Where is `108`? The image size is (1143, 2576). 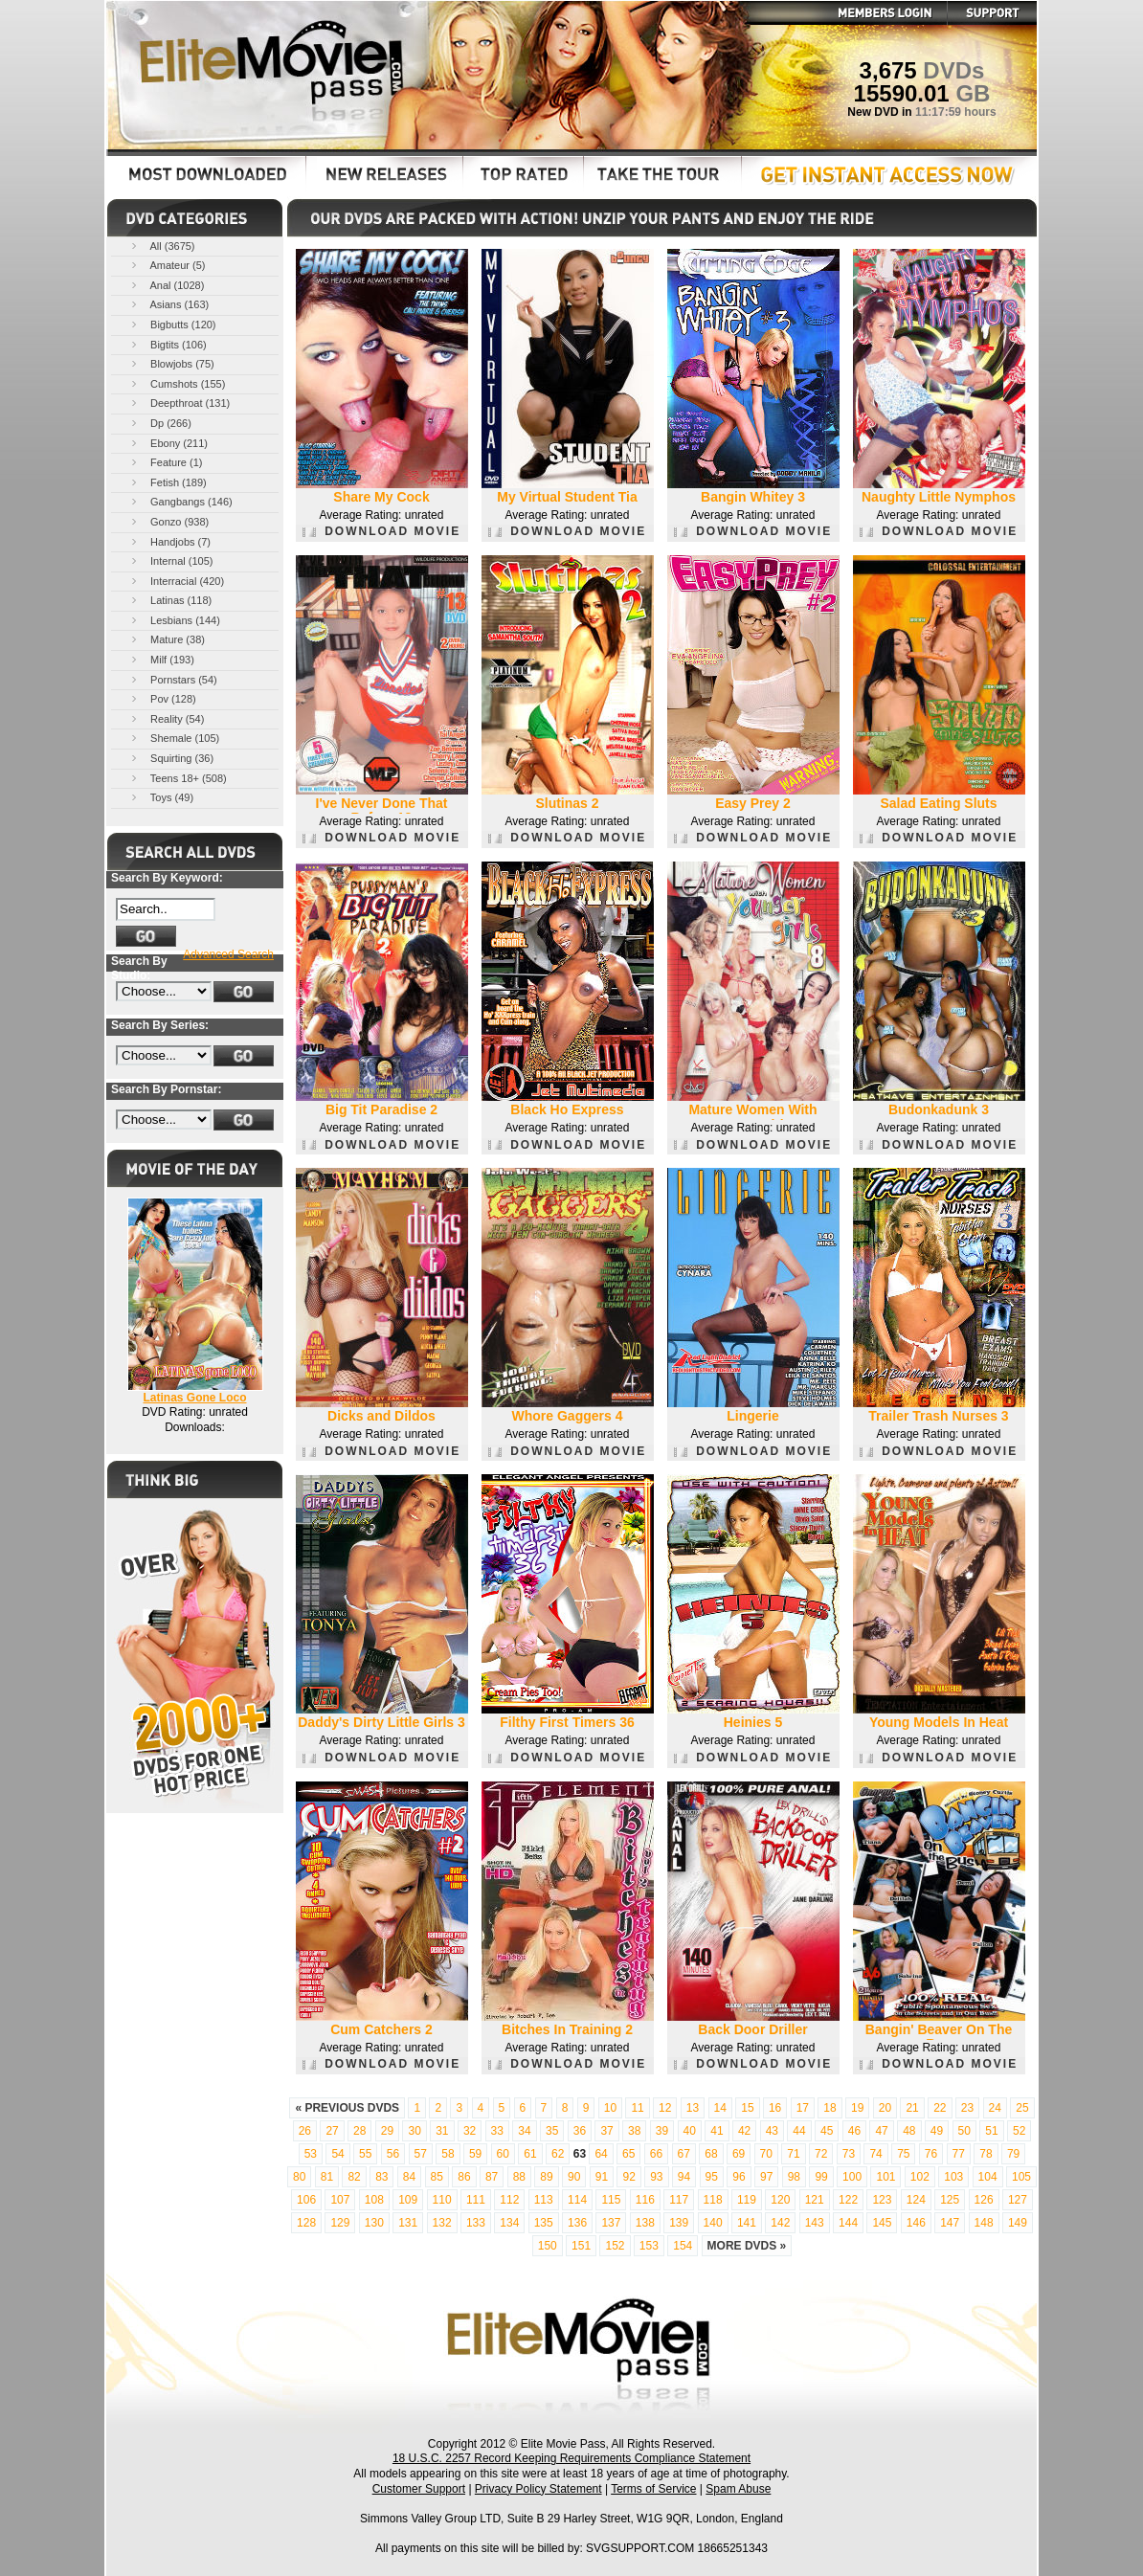
108 is located at coordinates (374, 2199).